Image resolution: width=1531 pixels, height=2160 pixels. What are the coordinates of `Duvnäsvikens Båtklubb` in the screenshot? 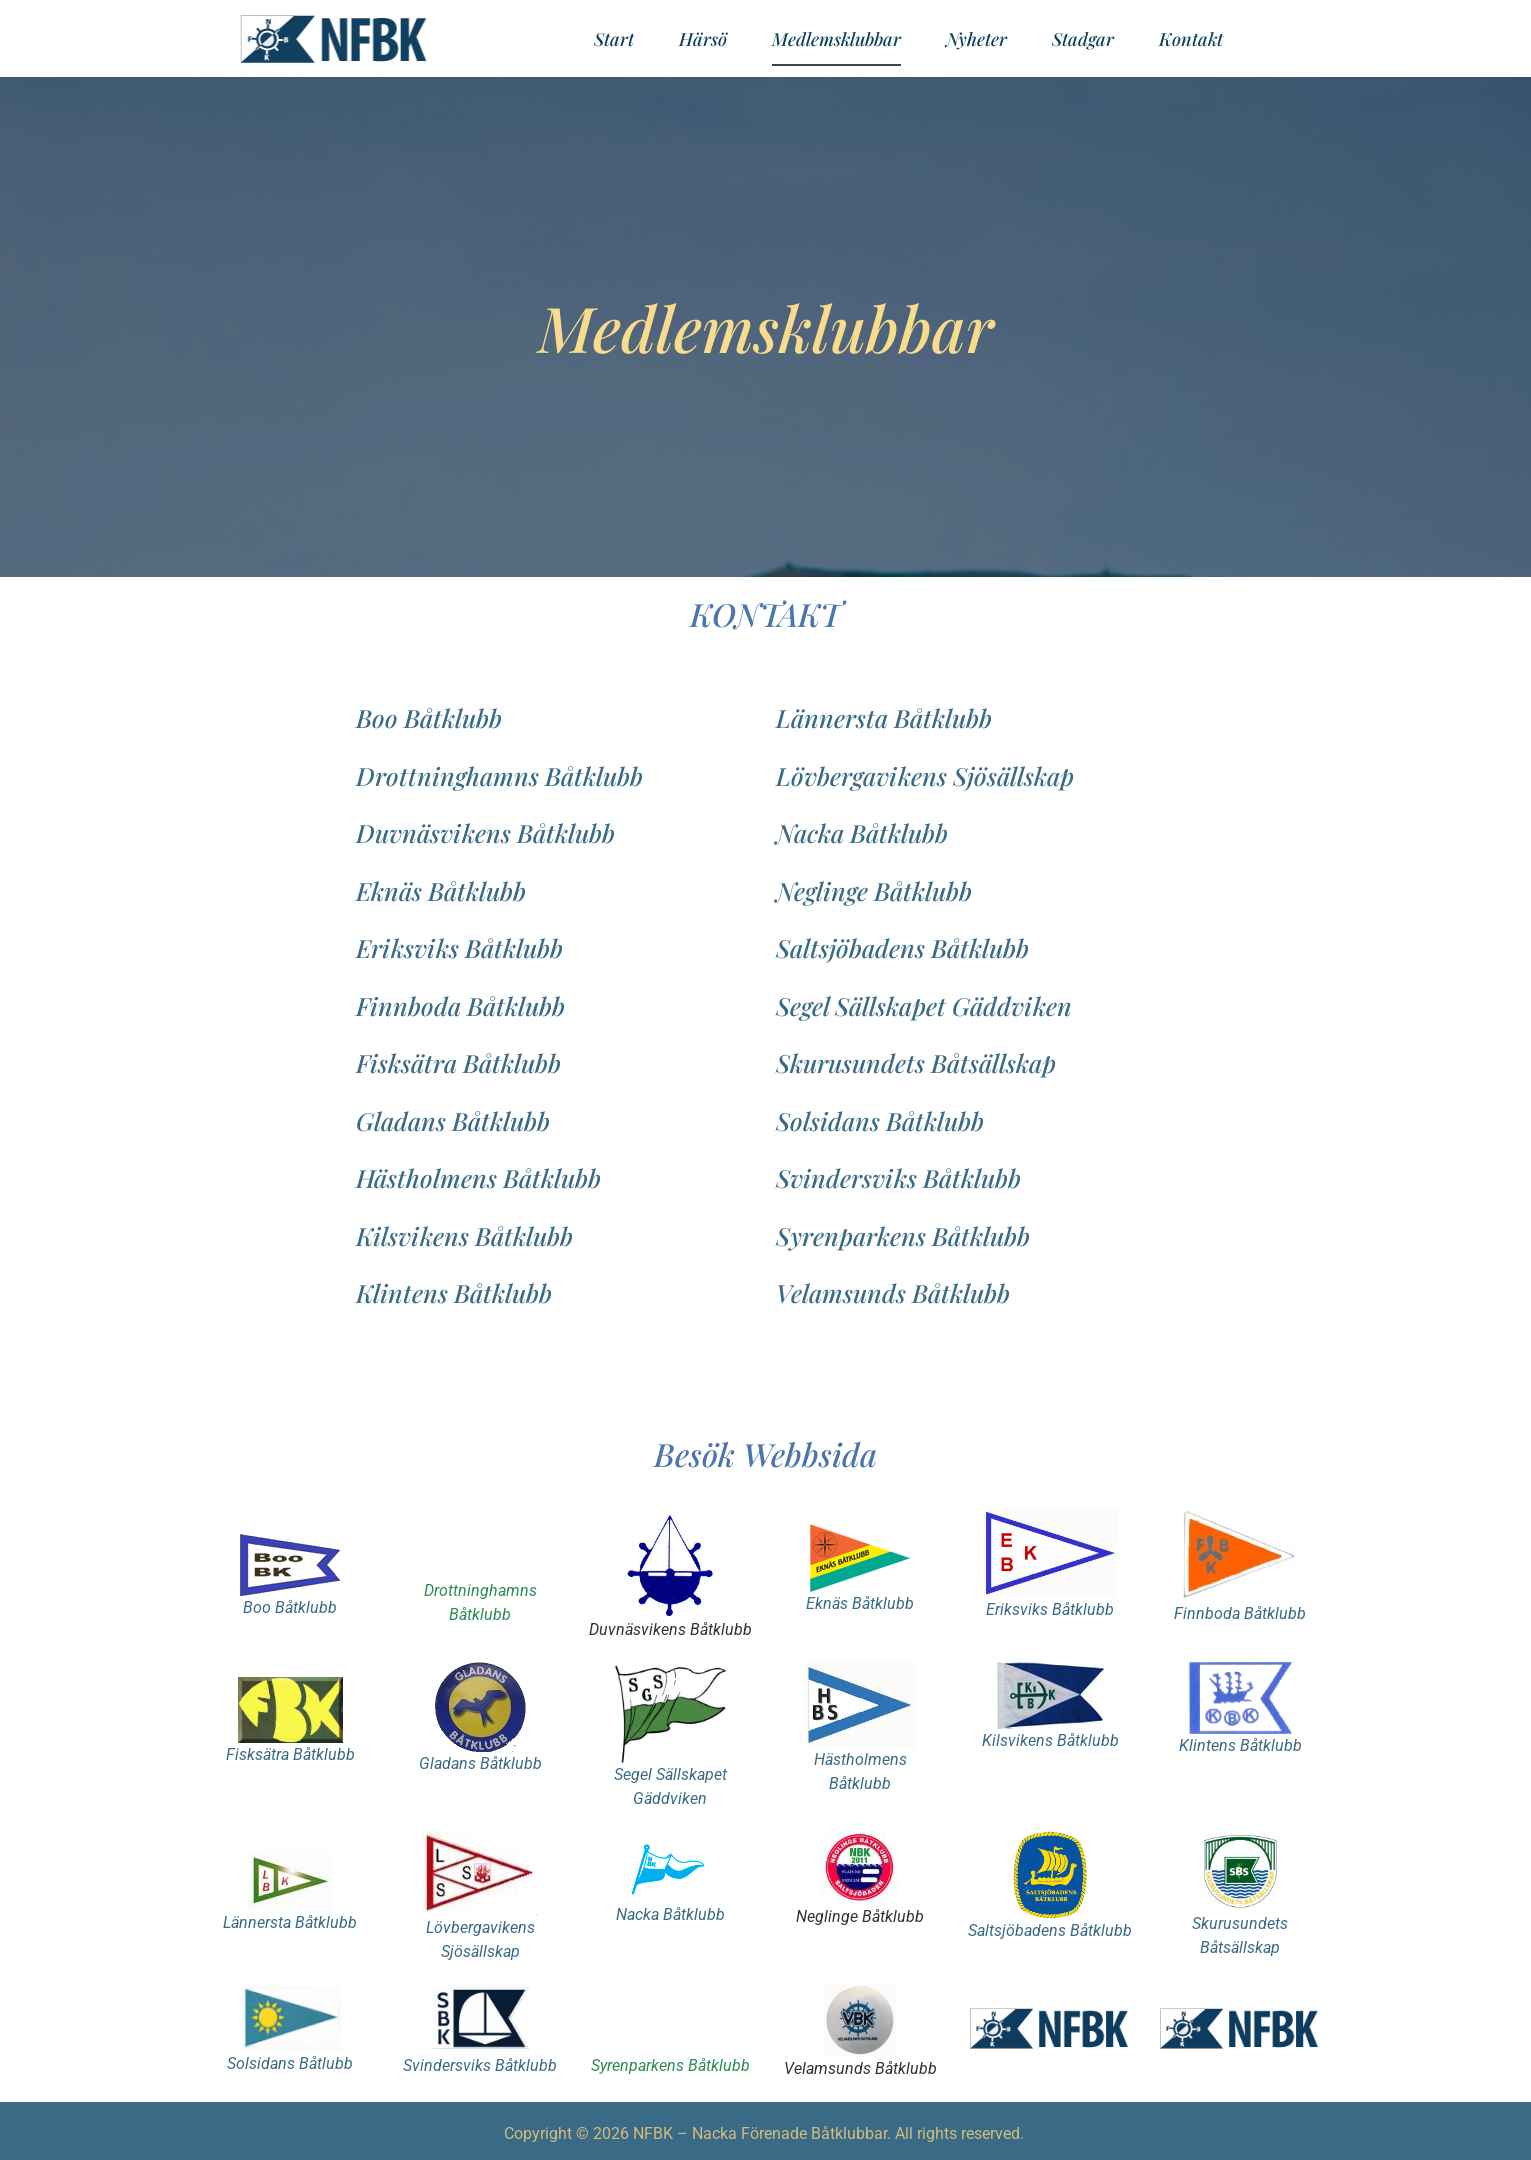 It's located at (485, 832).